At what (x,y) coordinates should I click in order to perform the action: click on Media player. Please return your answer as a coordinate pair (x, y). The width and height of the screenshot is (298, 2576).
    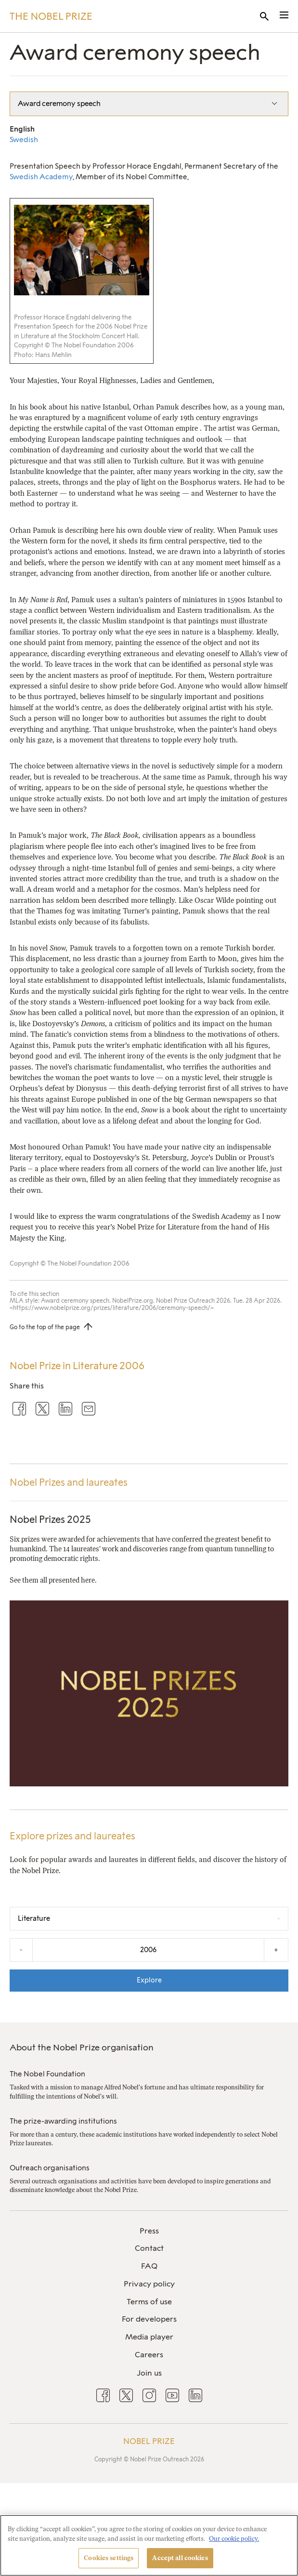
    Looking at the image, I should click on (149, 2336).